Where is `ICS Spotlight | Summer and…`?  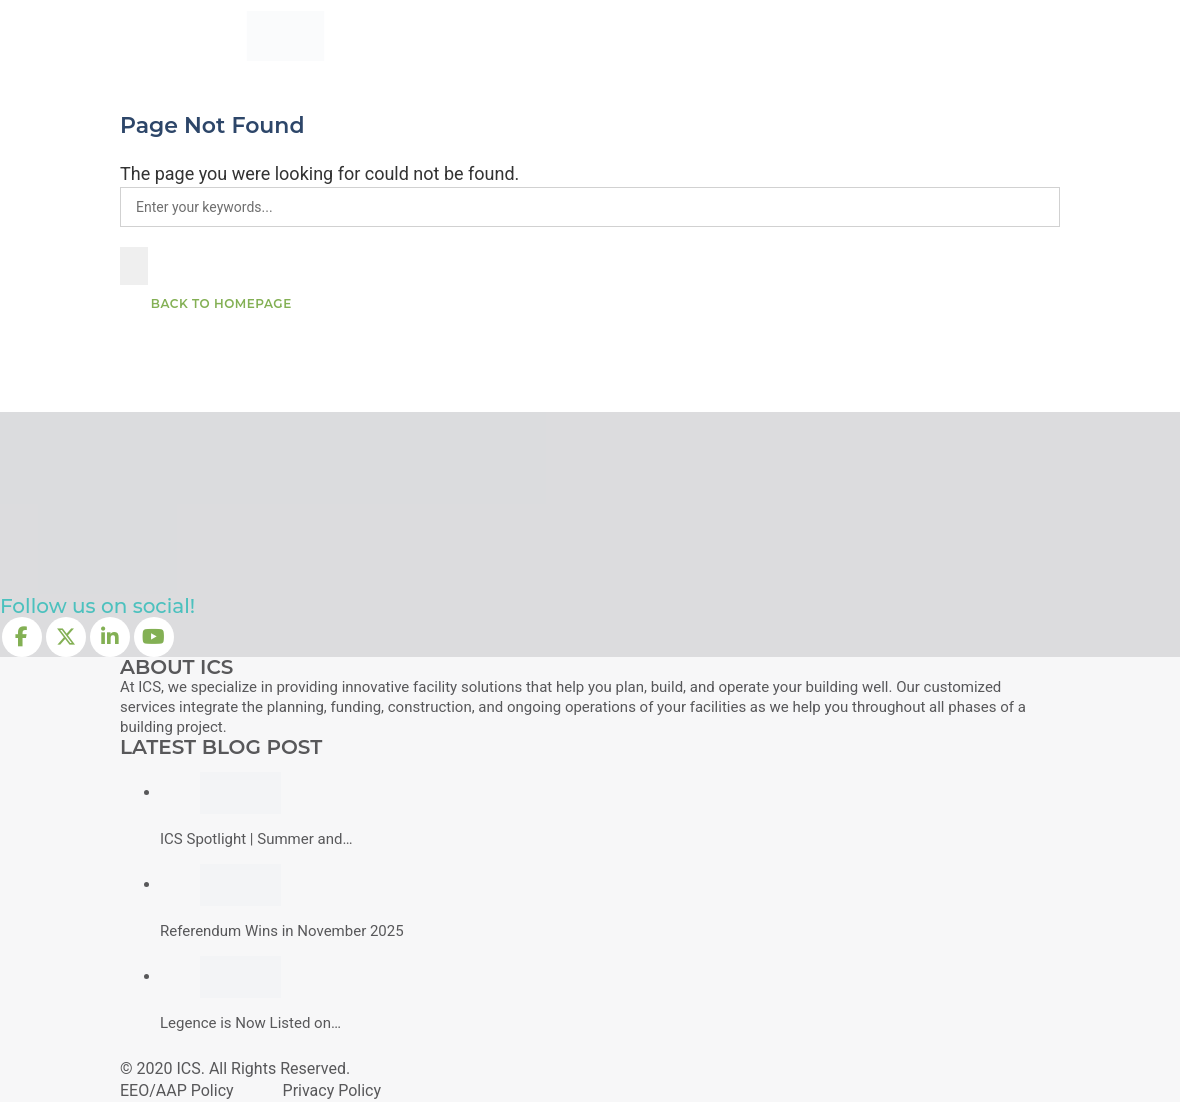 ICS Spotlight | Summer and… is located at coordinates (256, 839).